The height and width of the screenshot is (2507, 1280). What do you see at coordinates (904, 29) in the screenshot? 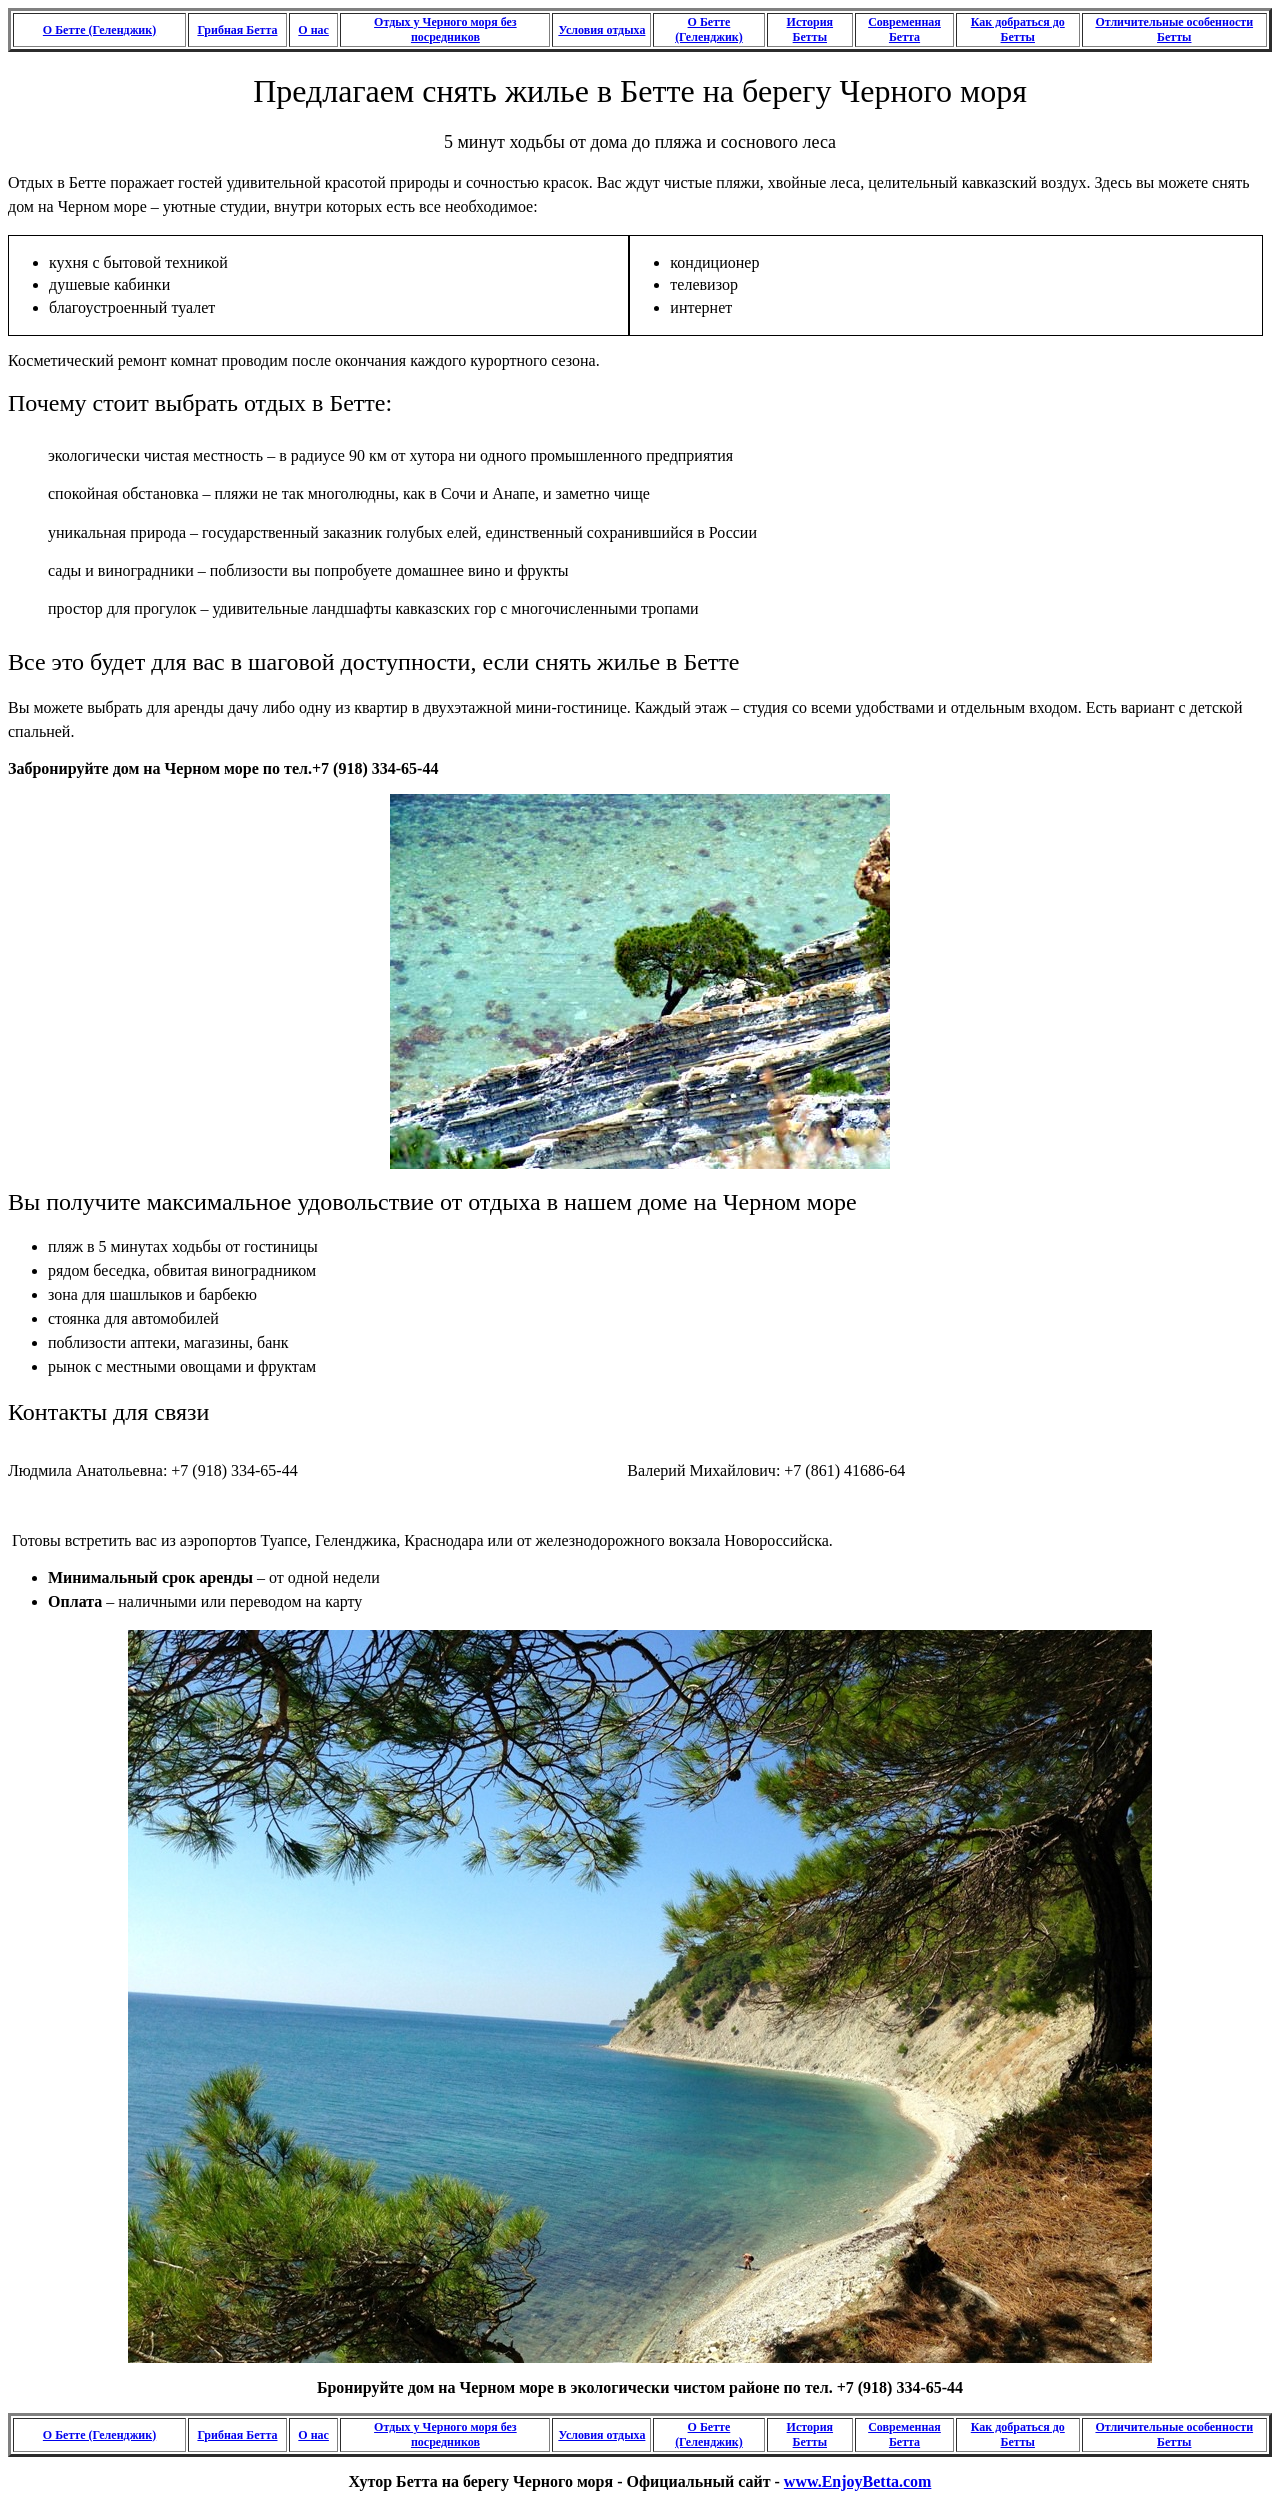
I see `Современная Бетта` at bounding box center [904, 29].